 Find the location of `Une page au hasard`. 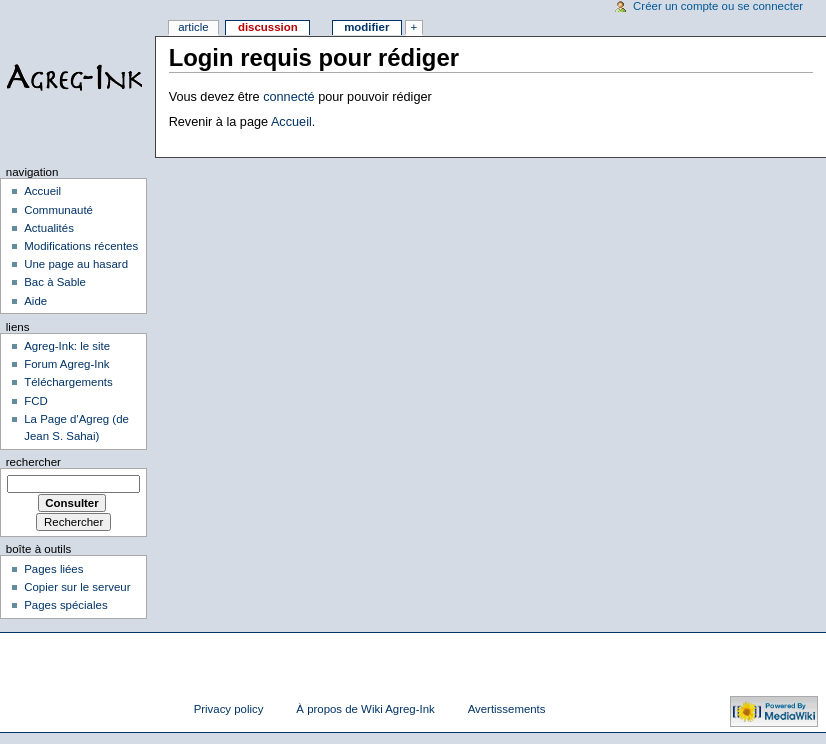

Une page au hasard is located at coordinates (76, 264).